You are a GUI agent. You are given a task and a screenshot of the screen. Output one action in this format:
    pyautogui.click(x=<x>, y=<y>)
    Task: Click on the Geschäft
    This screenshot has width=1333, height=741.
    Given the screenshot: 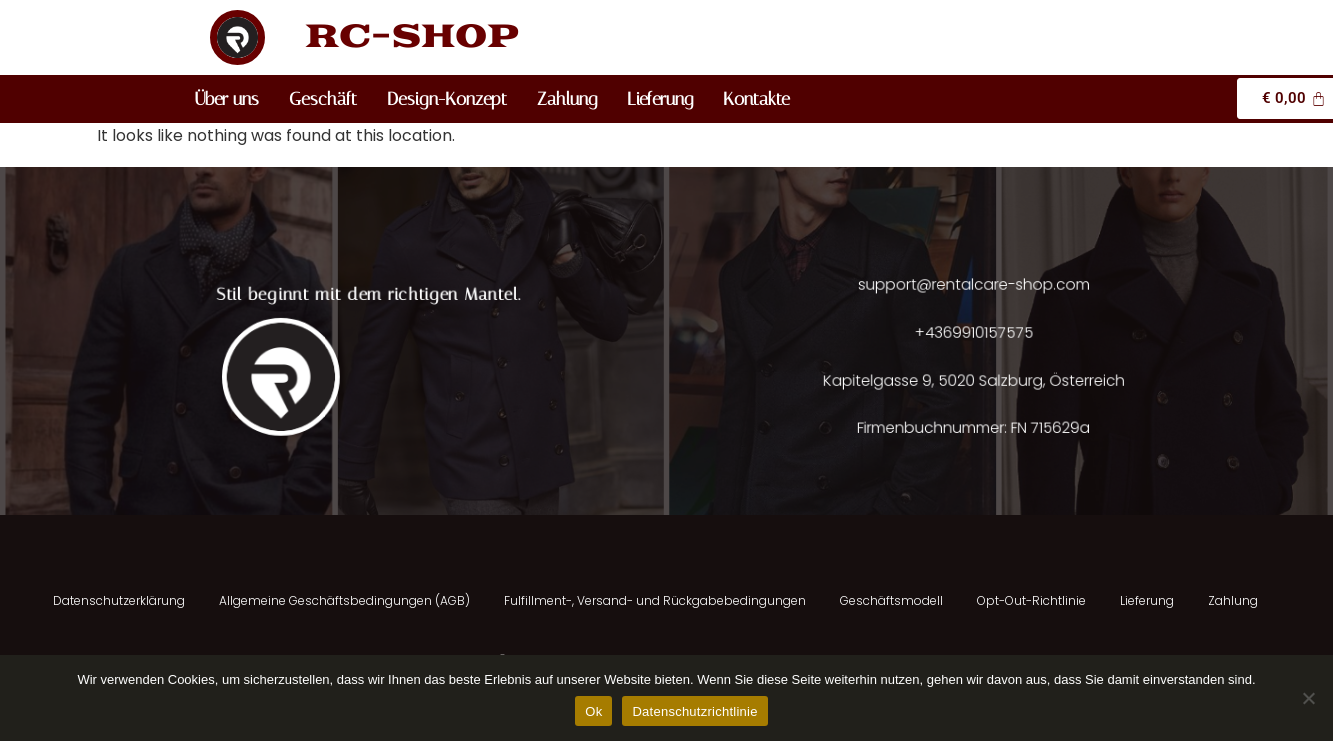 What is the action you would take?
    pyautogui.click(x=323, y=99)
    